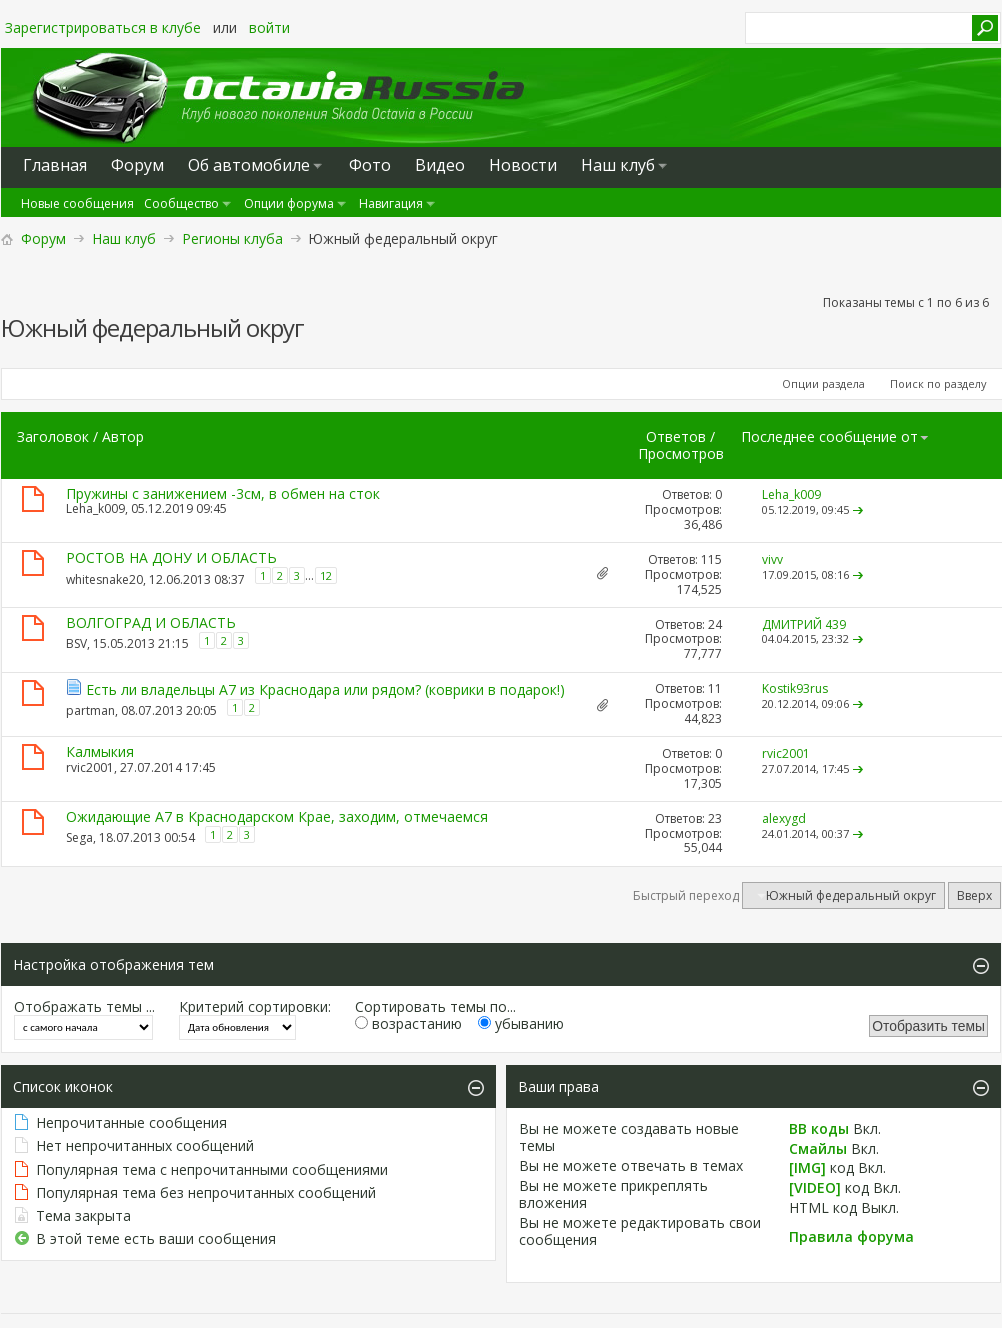 The image size is (1002, 1328). I want to click on Правила форума, so click(851, 1236).